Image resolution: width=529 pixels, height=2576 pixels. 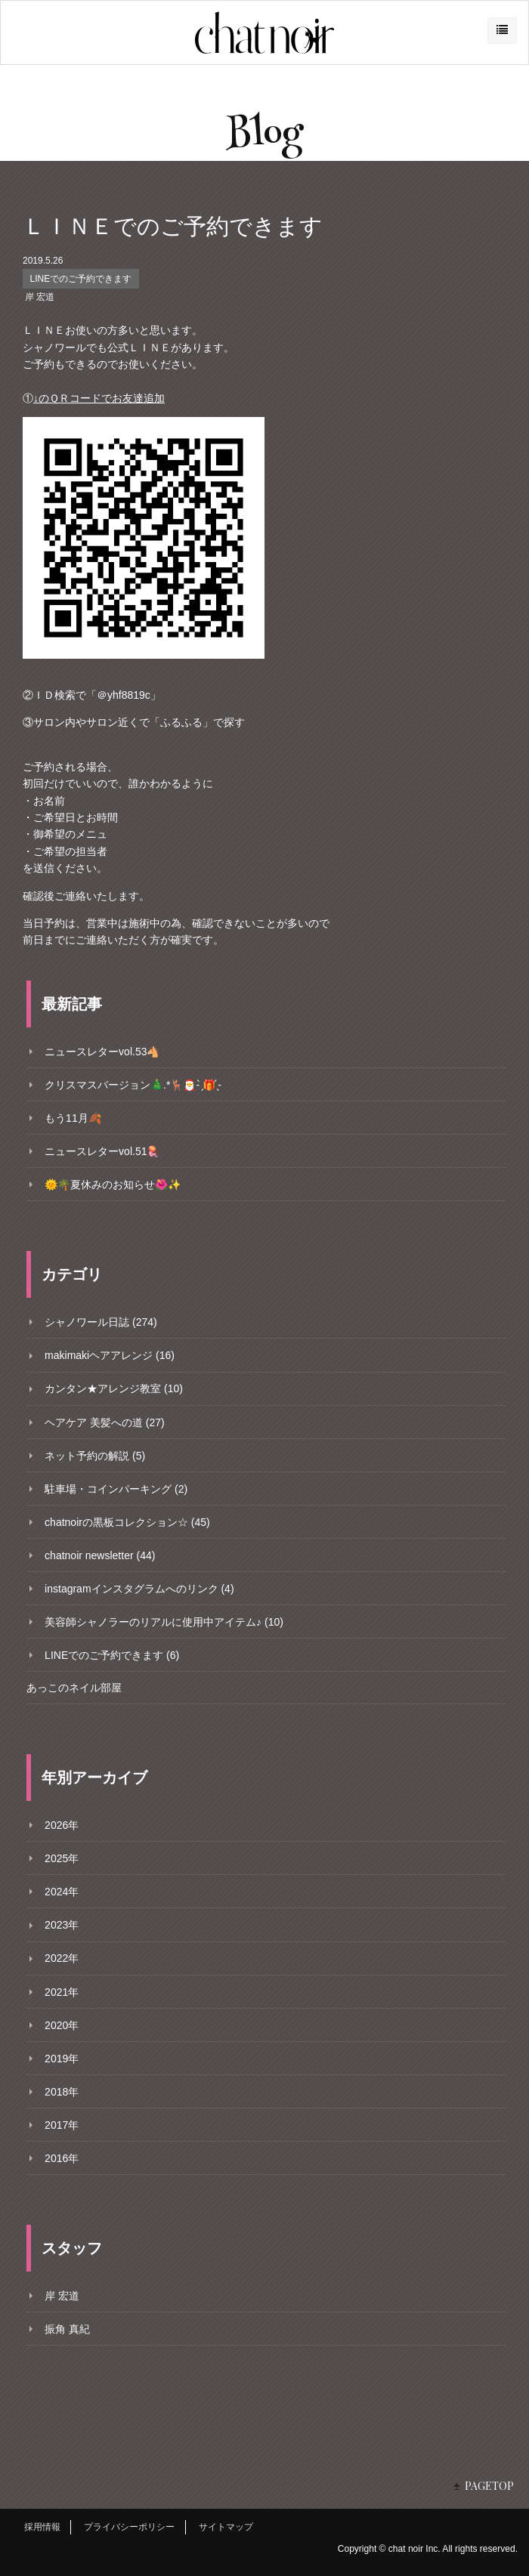 I want to click on 美容師シャノラーのリアルに使用中アイテム♪ (10), so click(x=164, y=1622).